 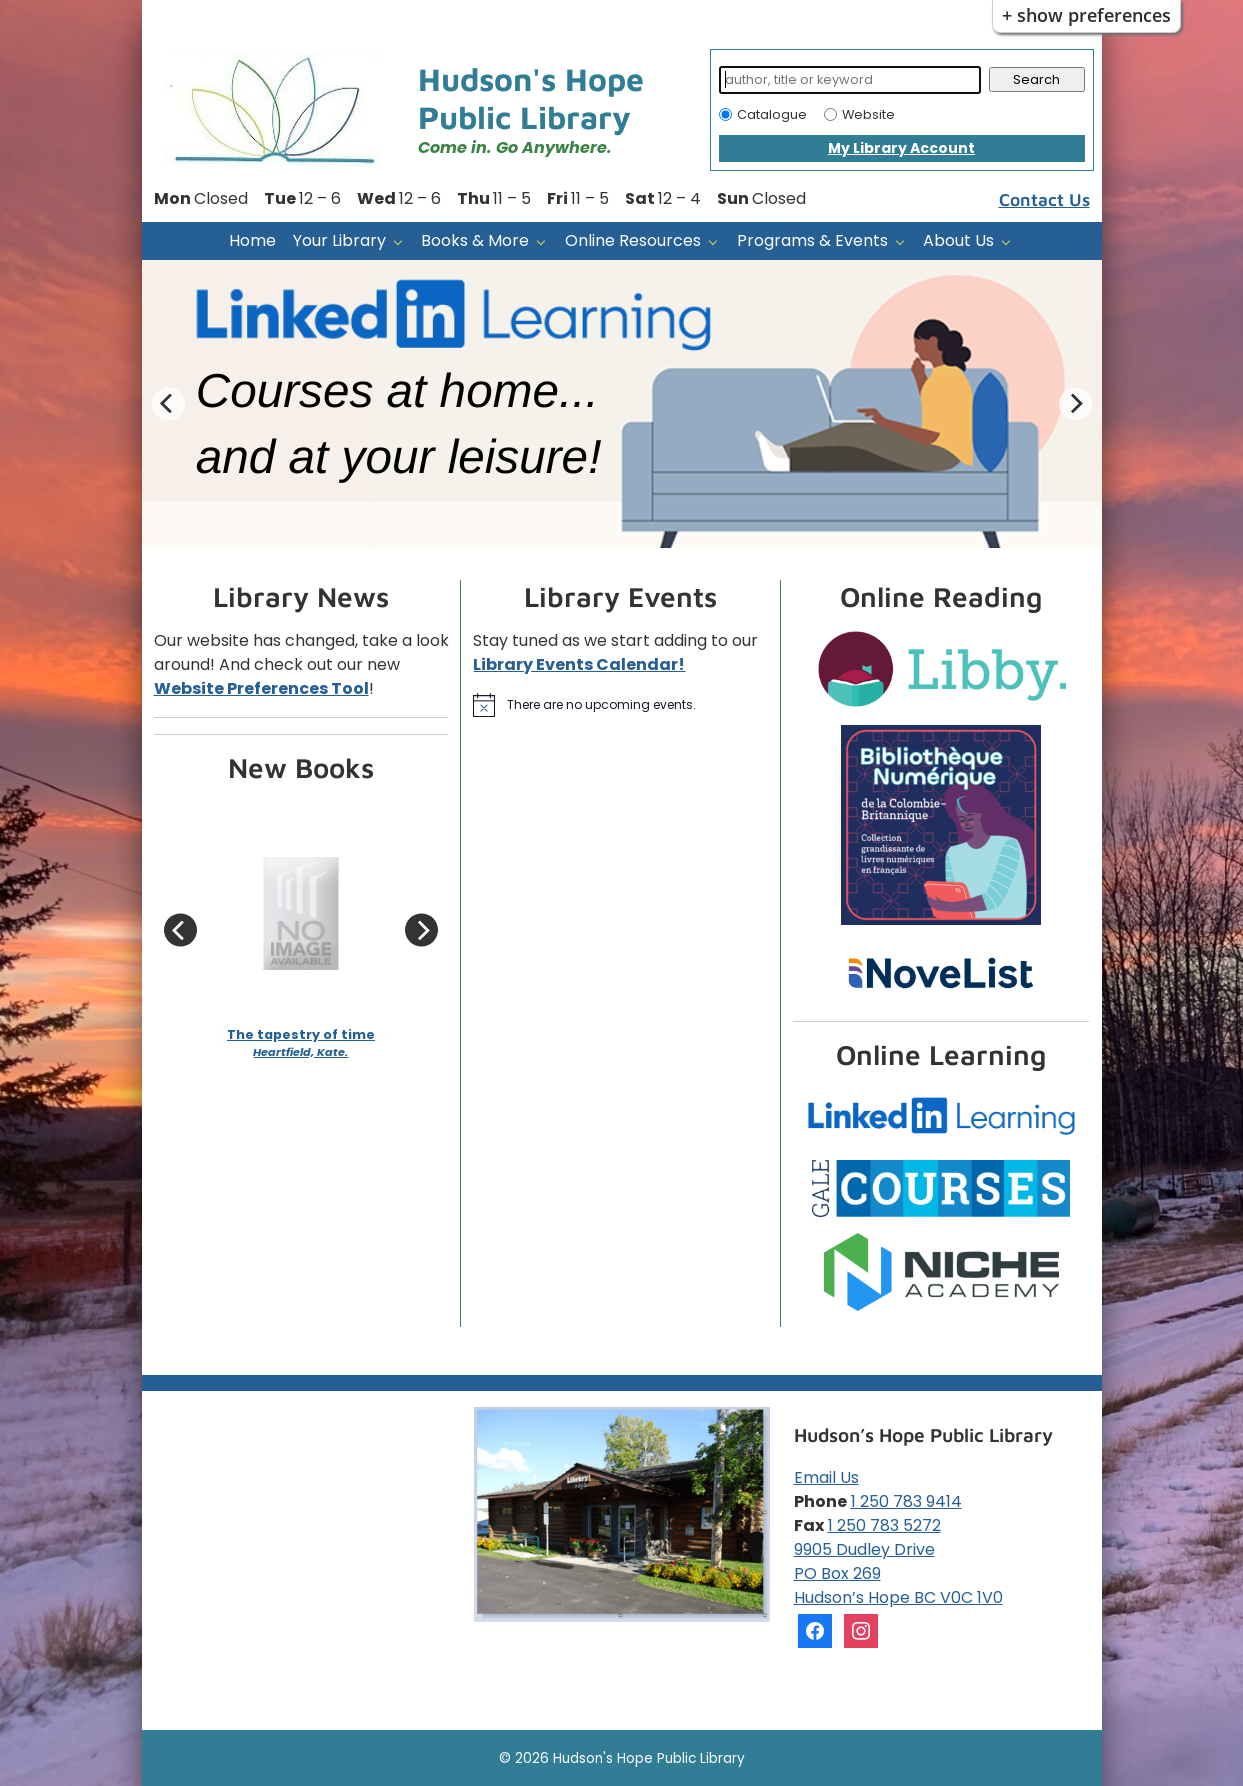 I want to click on [Books & More pages], so click(x=545, y=241).